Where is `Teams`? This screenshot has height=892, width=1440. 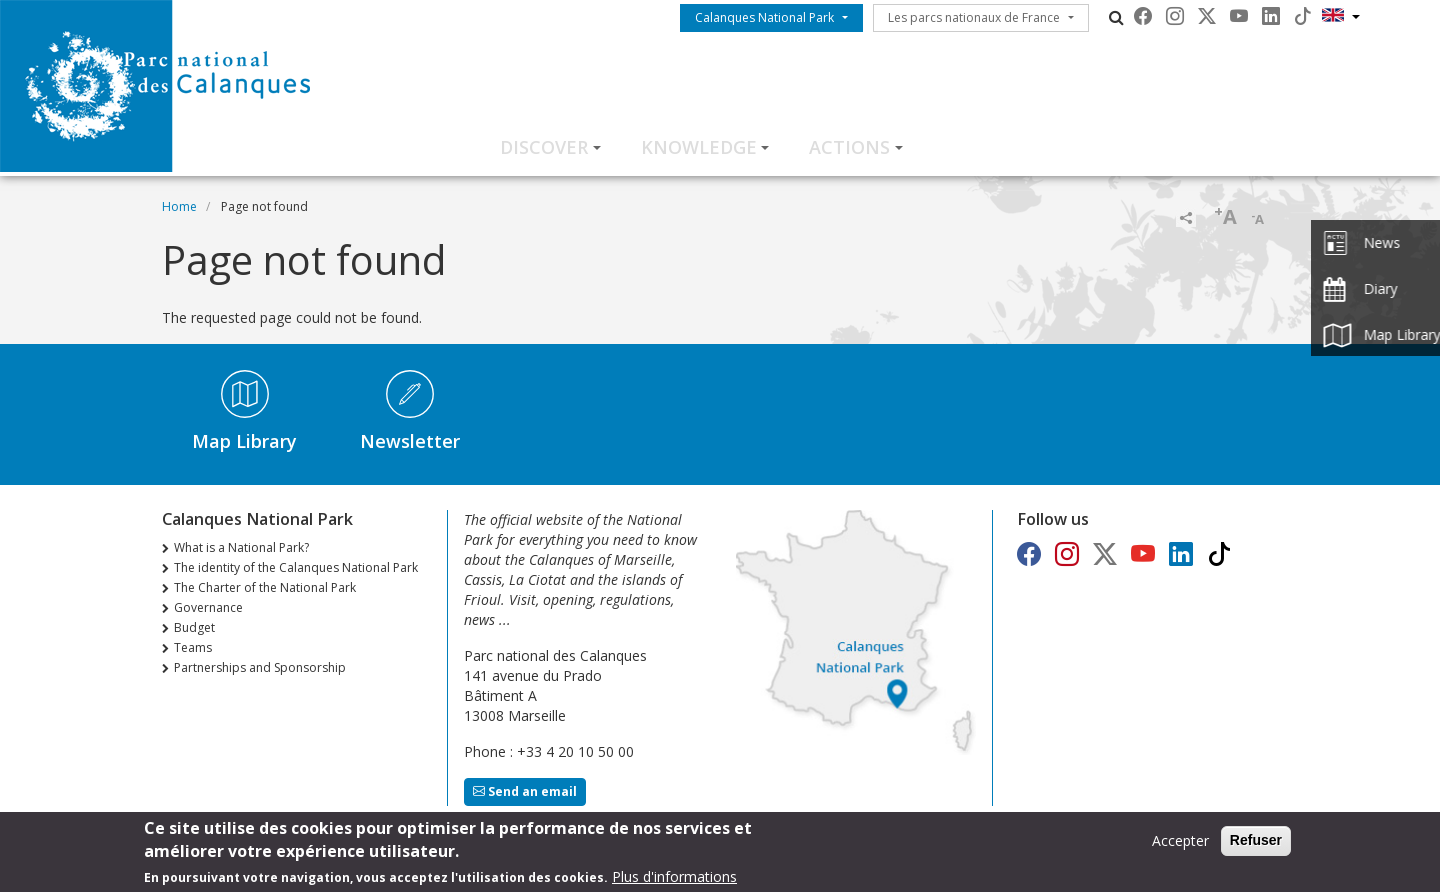
Teams is located at coordinates (193, 647).